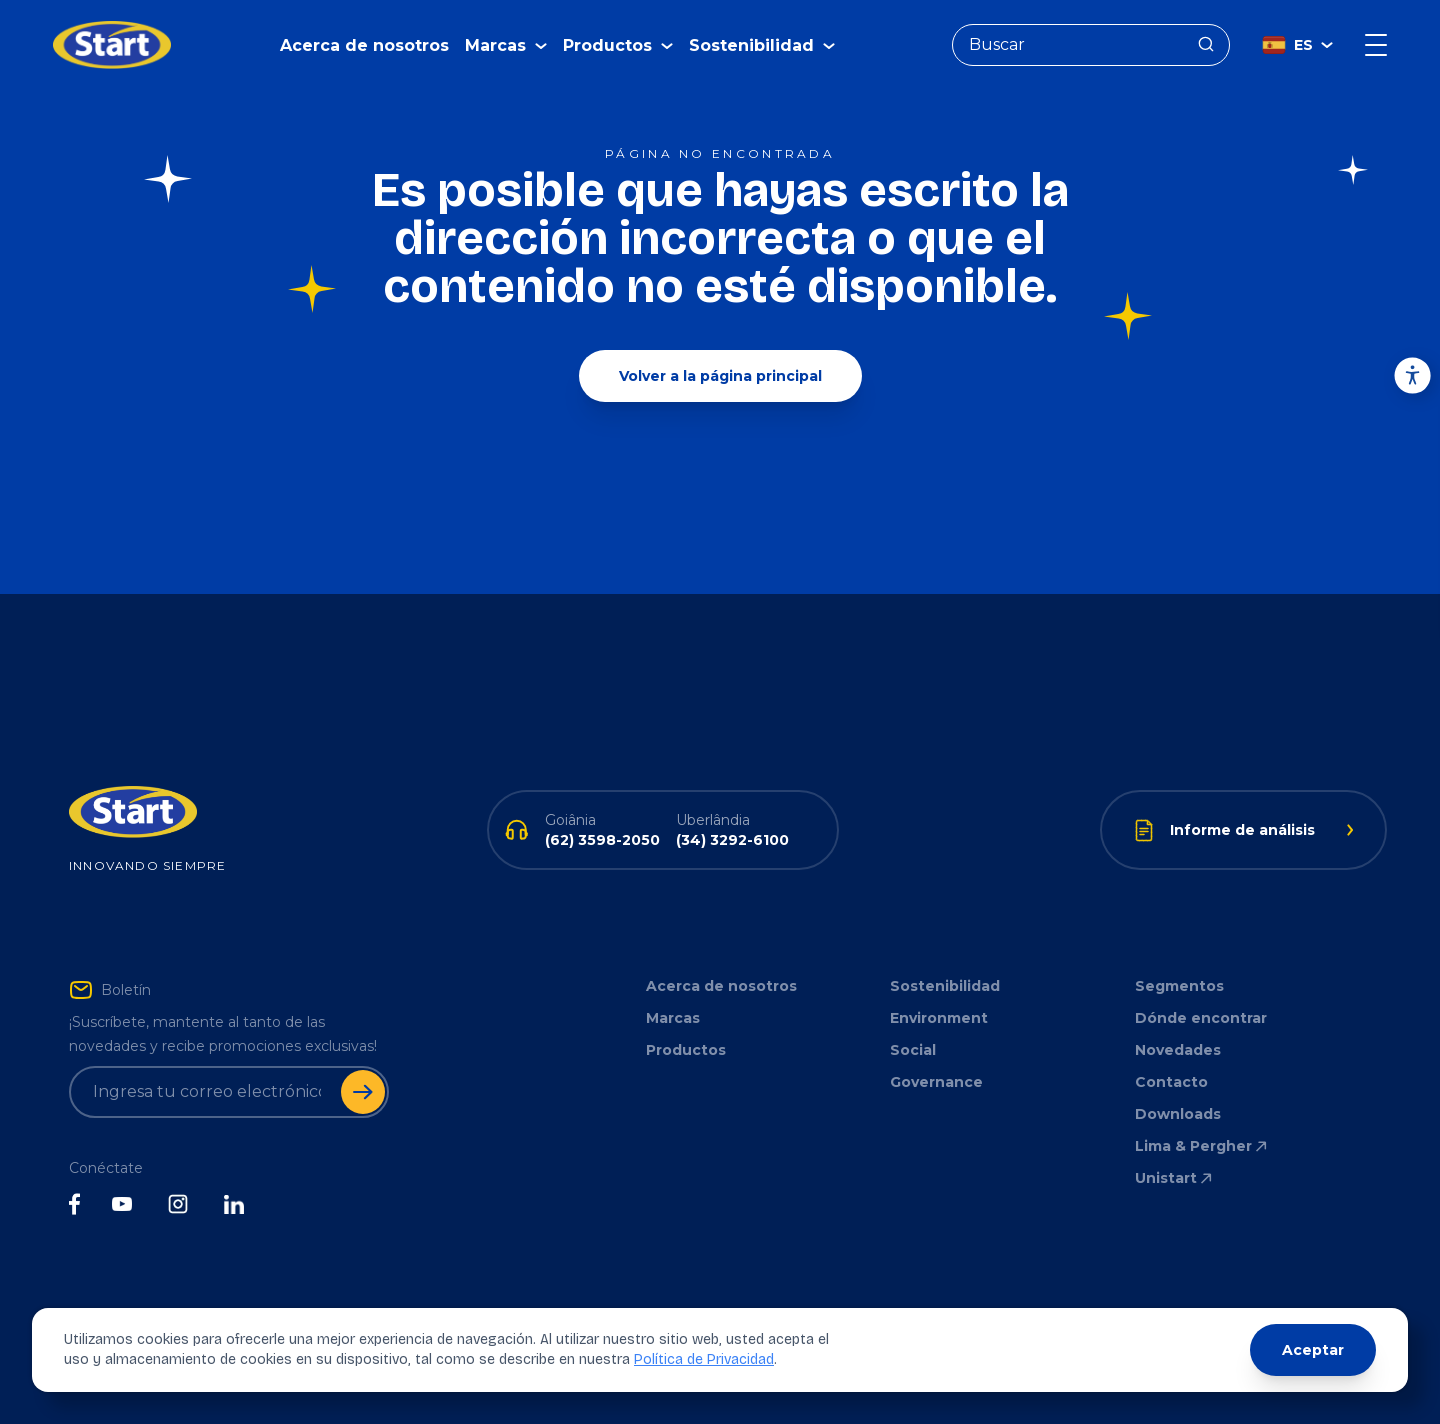 The image size is (1440, 1424). I want to click on Acerca de nosotros, so click(364, 45).